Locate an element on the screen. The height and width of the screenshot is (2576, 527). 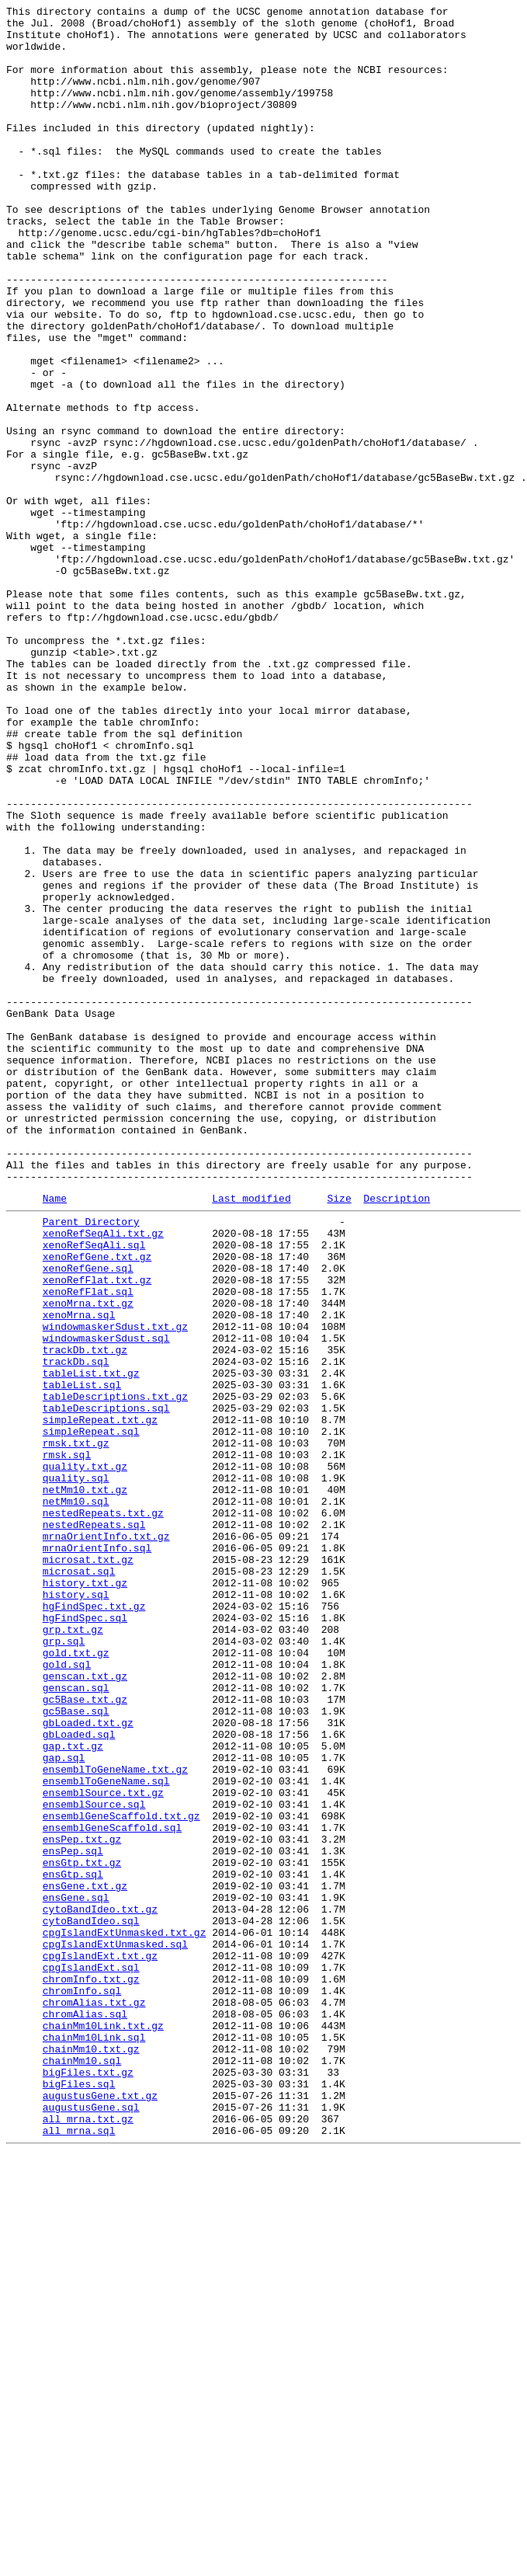
ensPep.sql is located at coordinates (73, 2216).